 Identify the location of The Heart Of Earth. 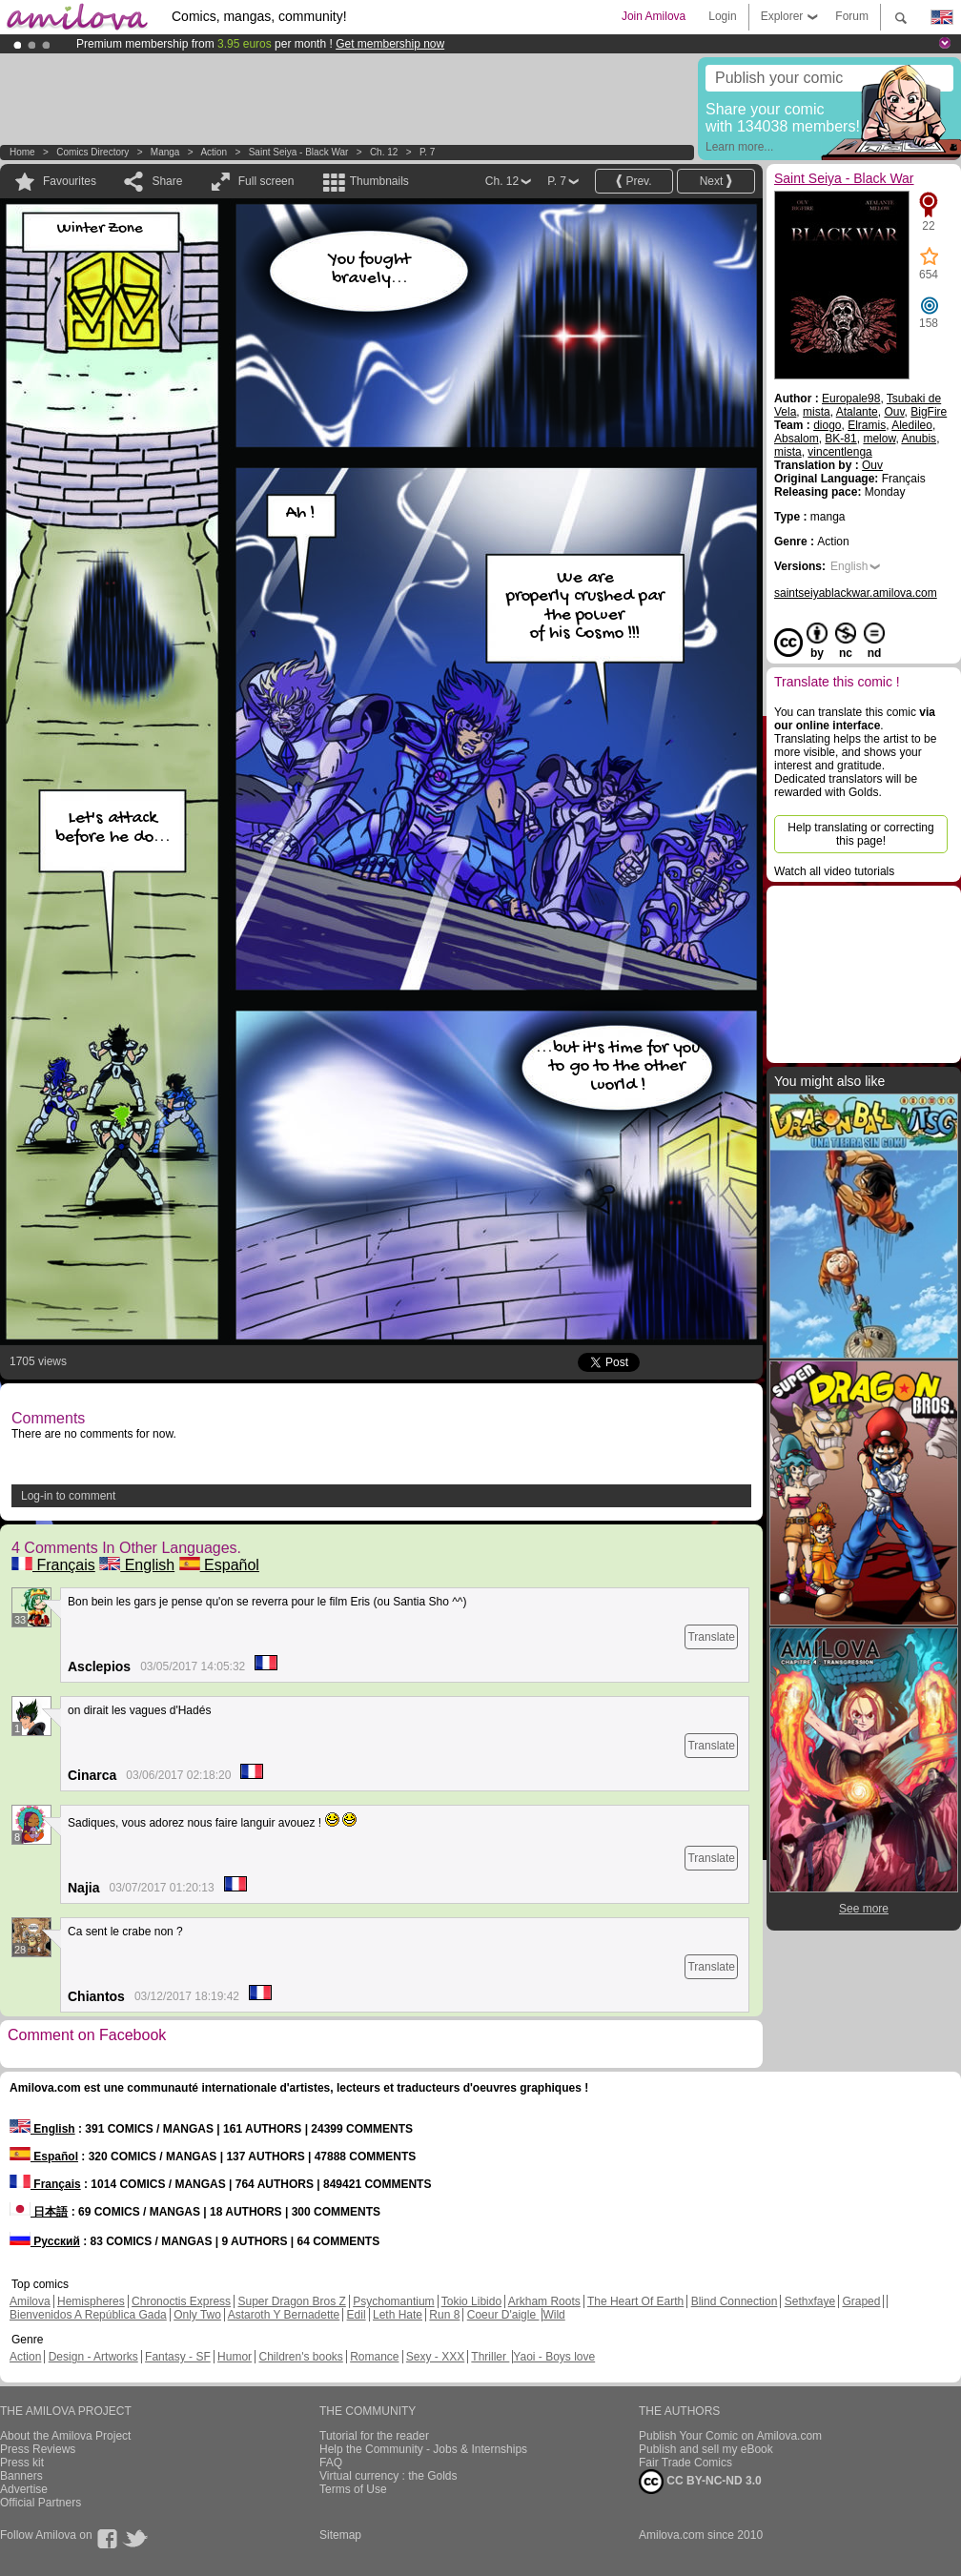
(635, 2301).